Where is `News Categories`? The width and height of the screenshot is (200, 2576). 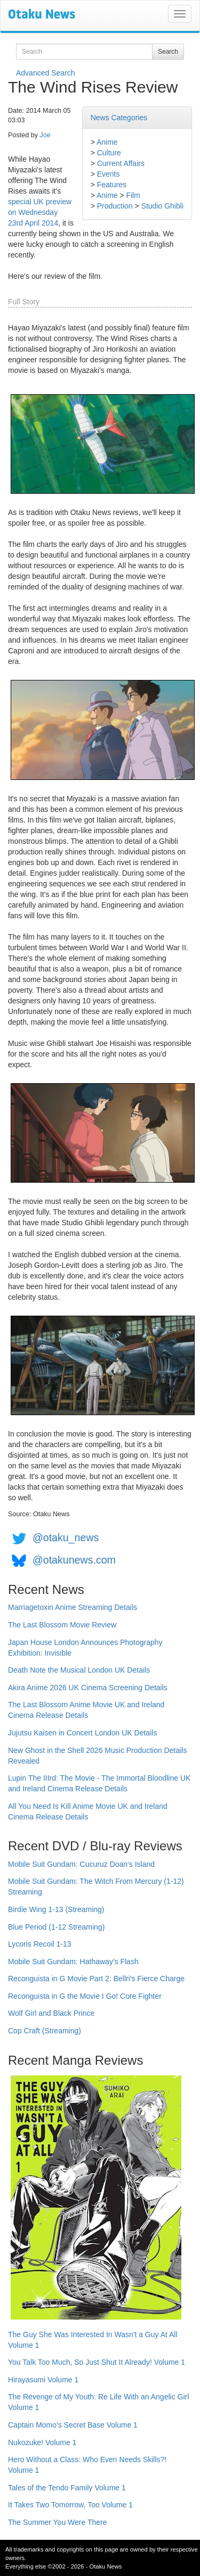 News Categories is located at coordinates (119, 117).